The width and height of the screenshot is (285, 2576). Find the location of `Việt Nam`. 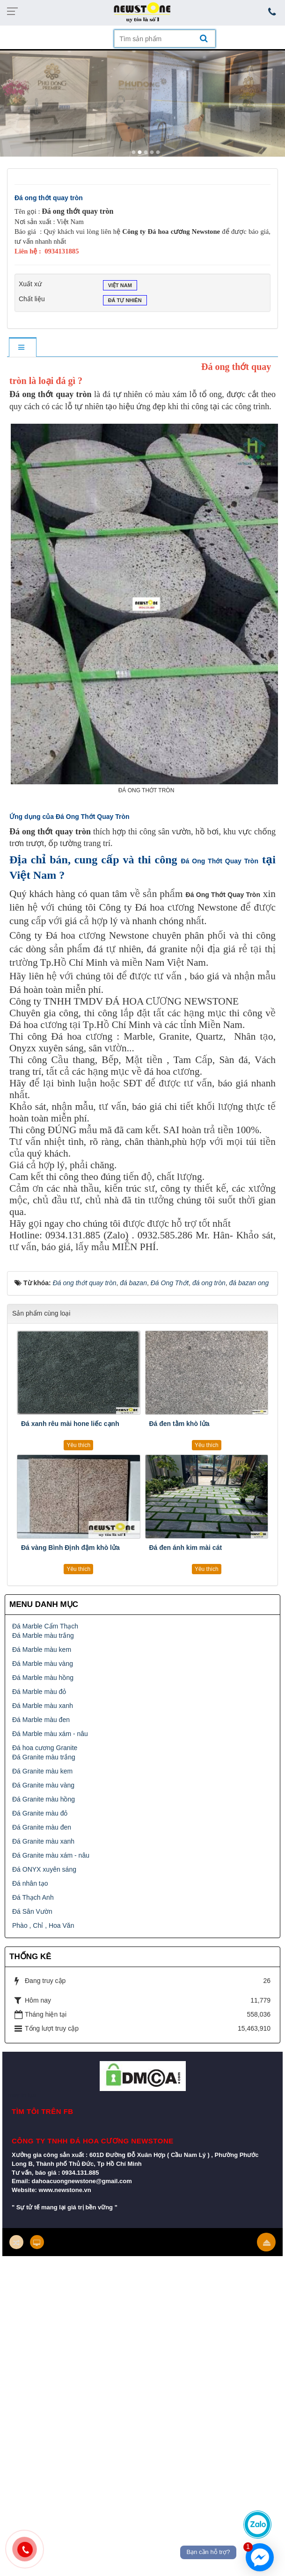

Việt Nam is located at coordinates (120, 286).